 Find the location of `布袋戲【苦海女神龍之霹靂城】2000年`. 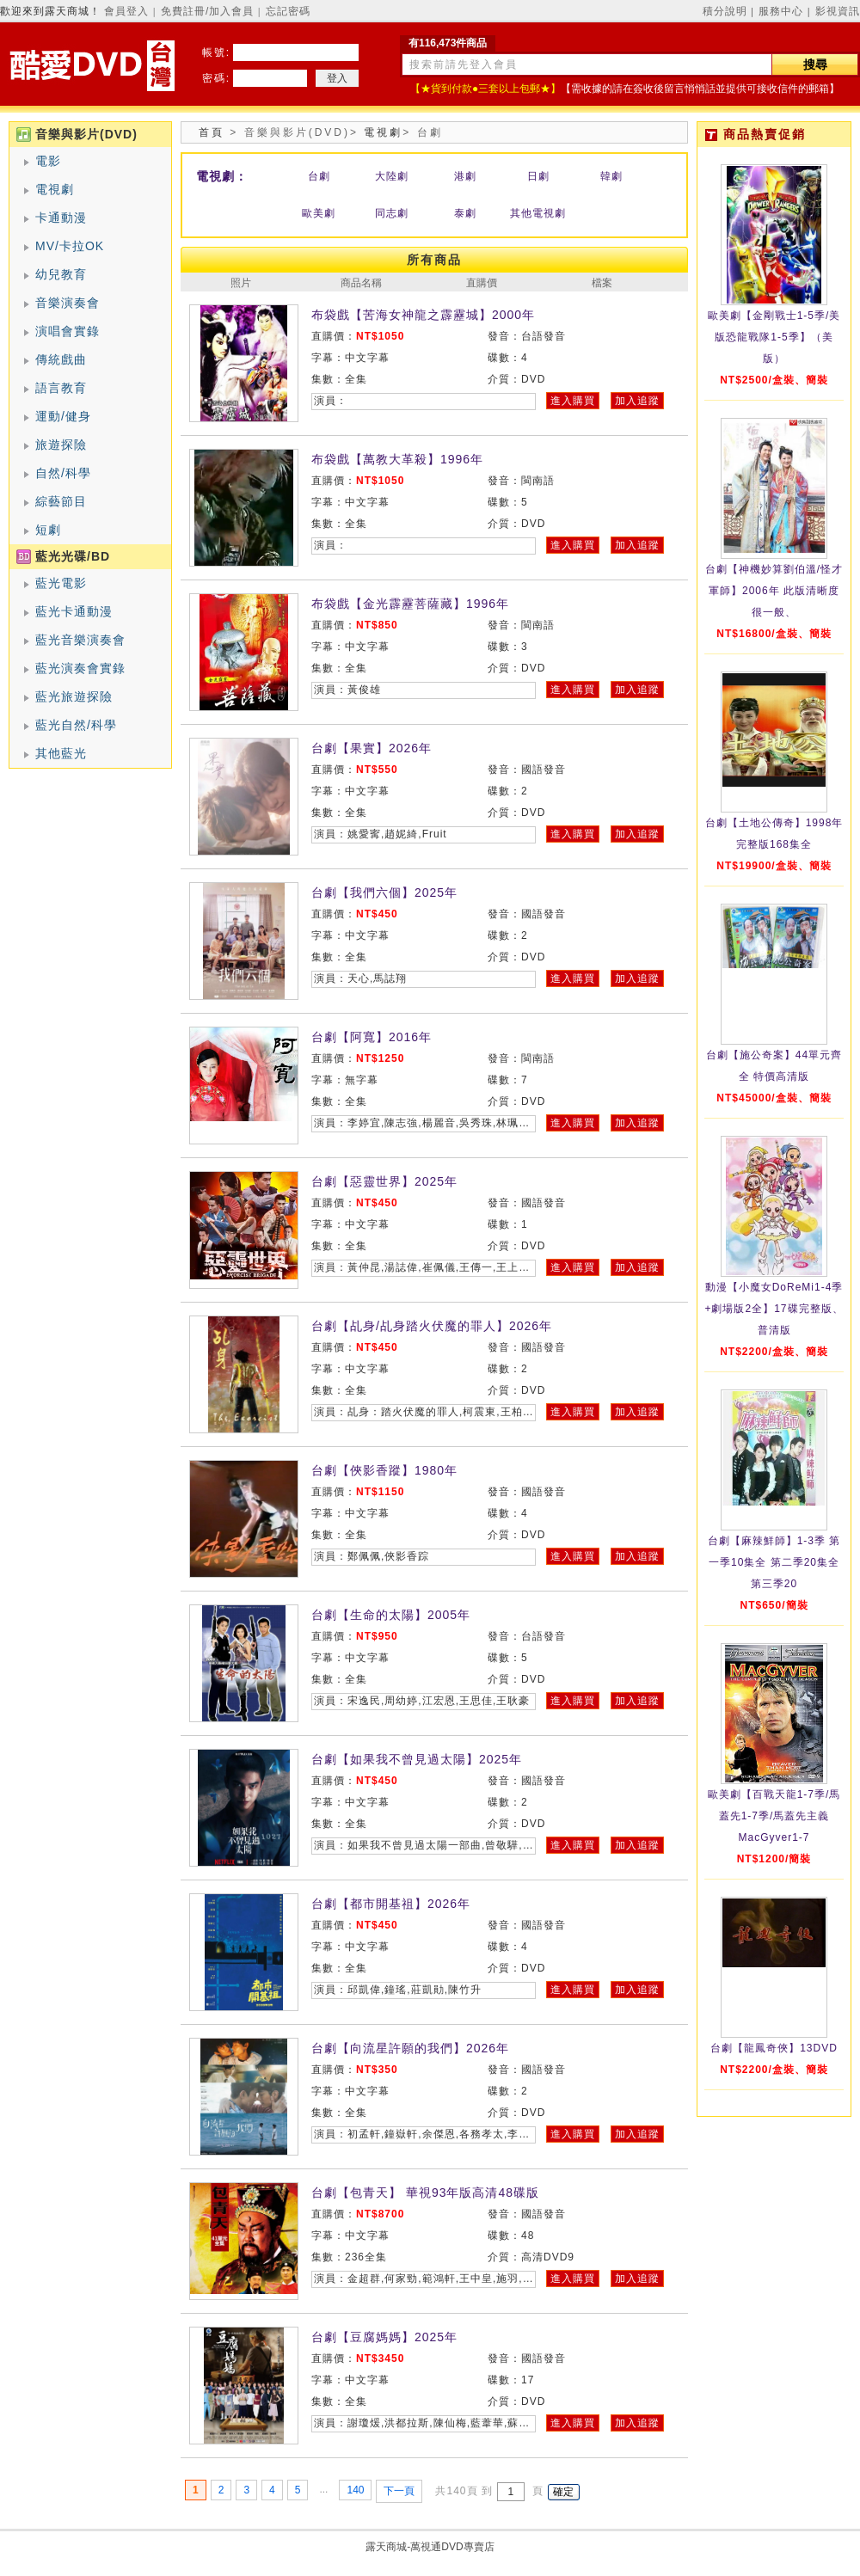

布袋戲【苦海女神龍之霹靂城】2000年 is located at coordinates (423, 315).